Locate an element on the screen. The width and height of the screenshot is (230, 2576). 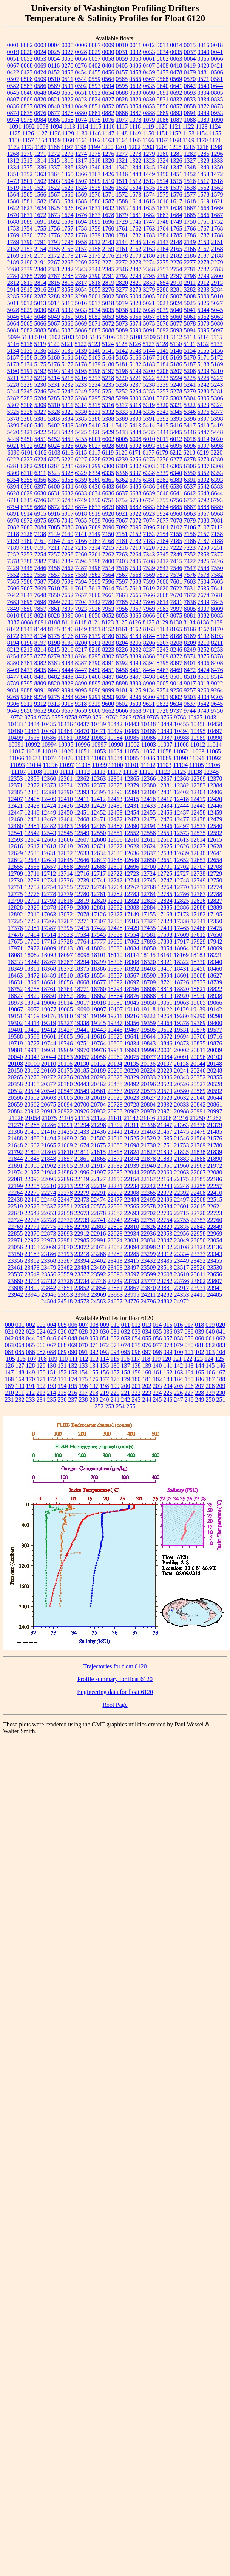
1574 is located at coordinates (149, 194).